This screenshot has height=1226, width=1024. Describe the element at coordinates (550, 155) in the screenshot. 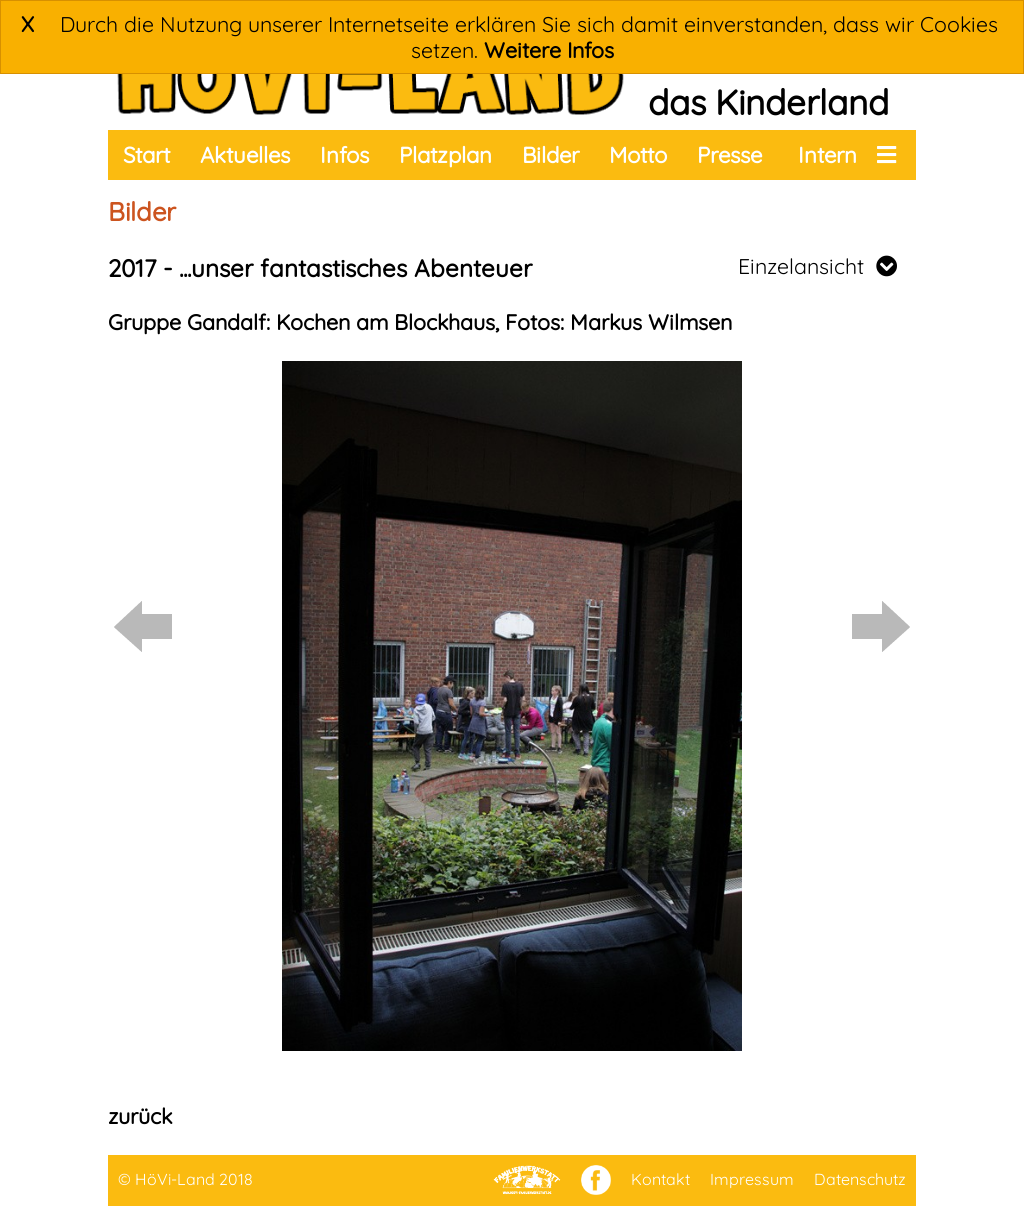

I see `Bilder` at that location.